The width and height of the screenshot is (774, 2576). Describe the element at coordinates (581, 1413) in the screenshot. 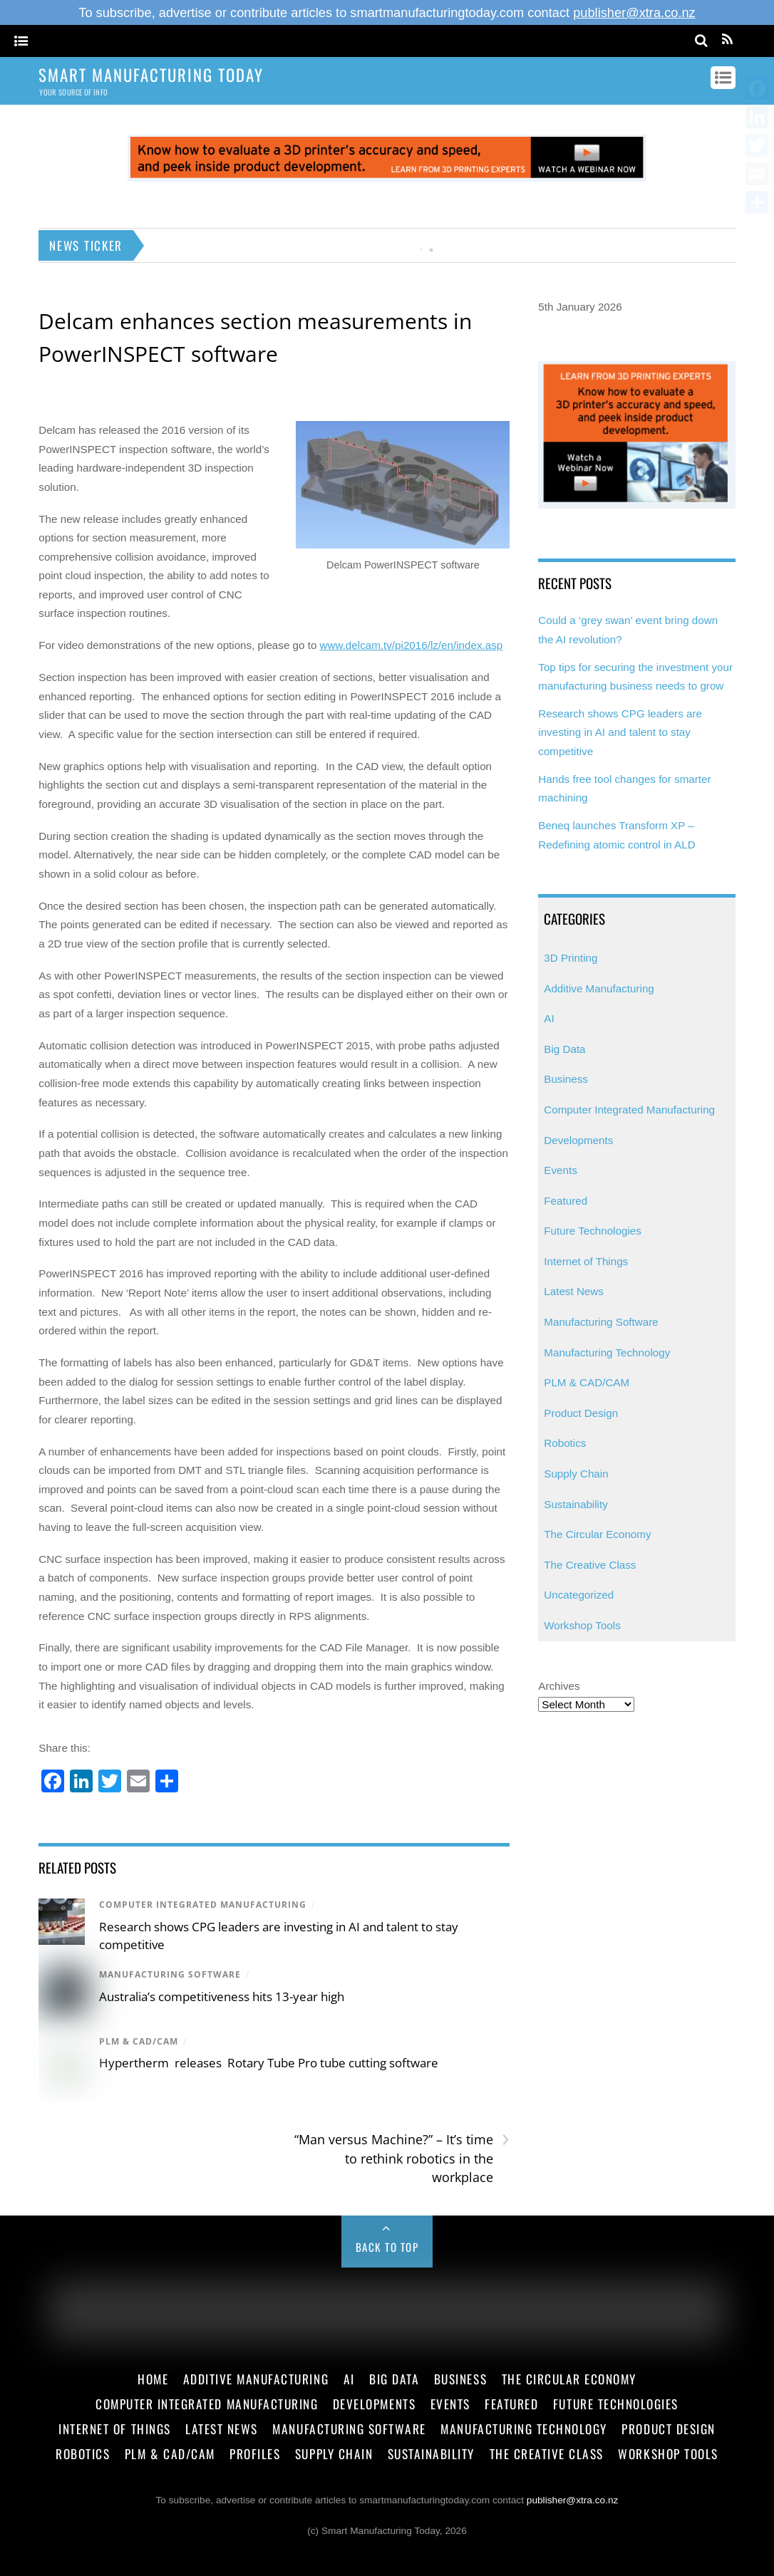

I see `Product Design` at that location.